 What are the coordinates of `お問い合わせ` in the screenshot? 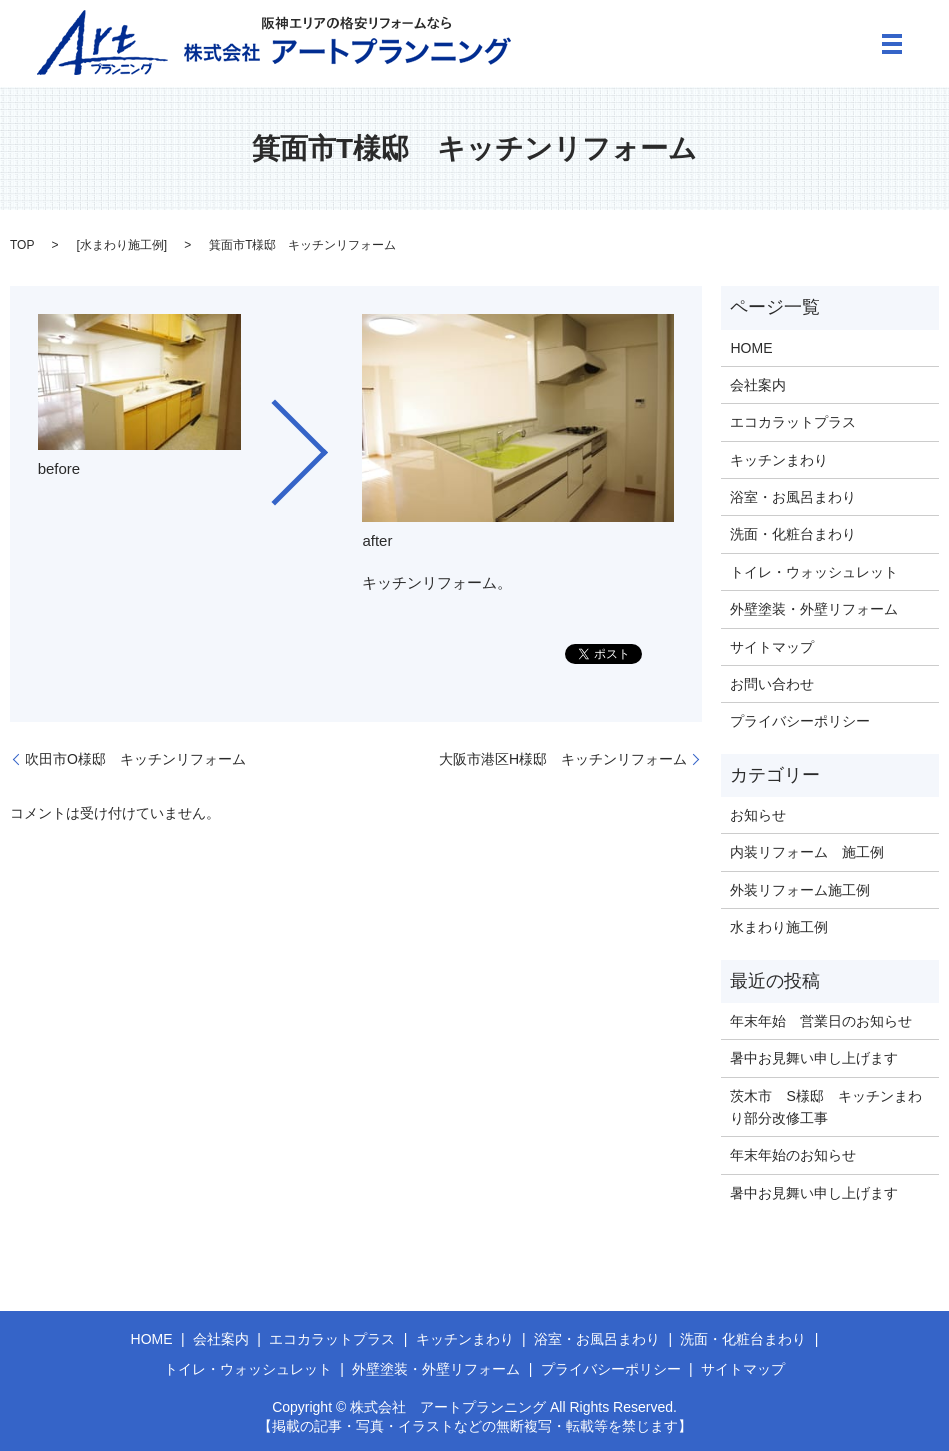 It's located at (772, 684).